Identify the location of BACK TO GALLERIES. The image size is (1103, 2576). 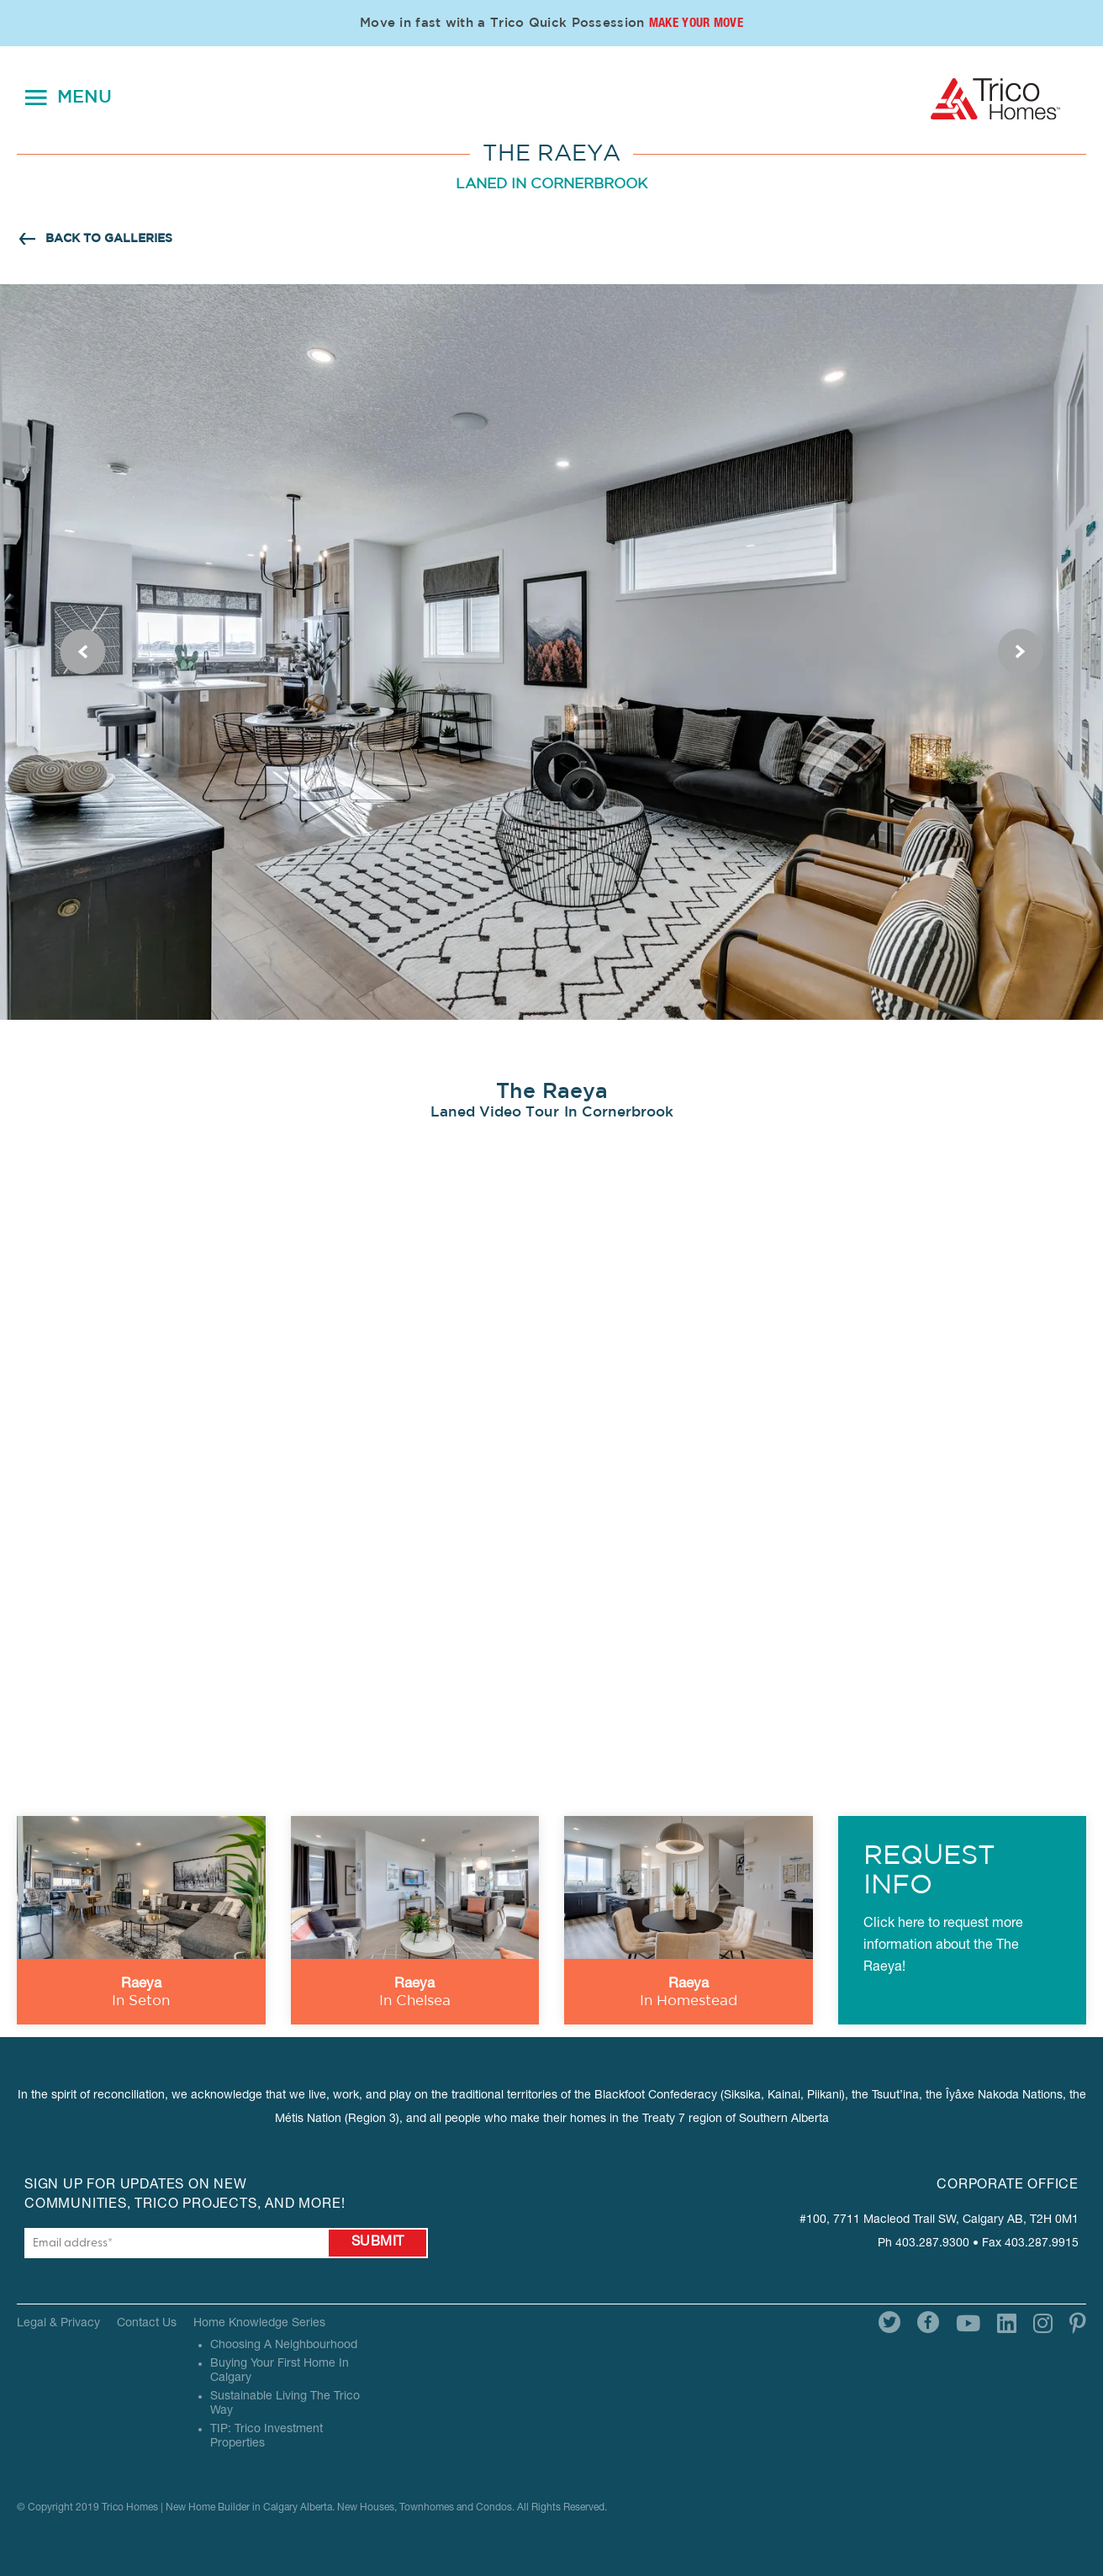
(108, 239).